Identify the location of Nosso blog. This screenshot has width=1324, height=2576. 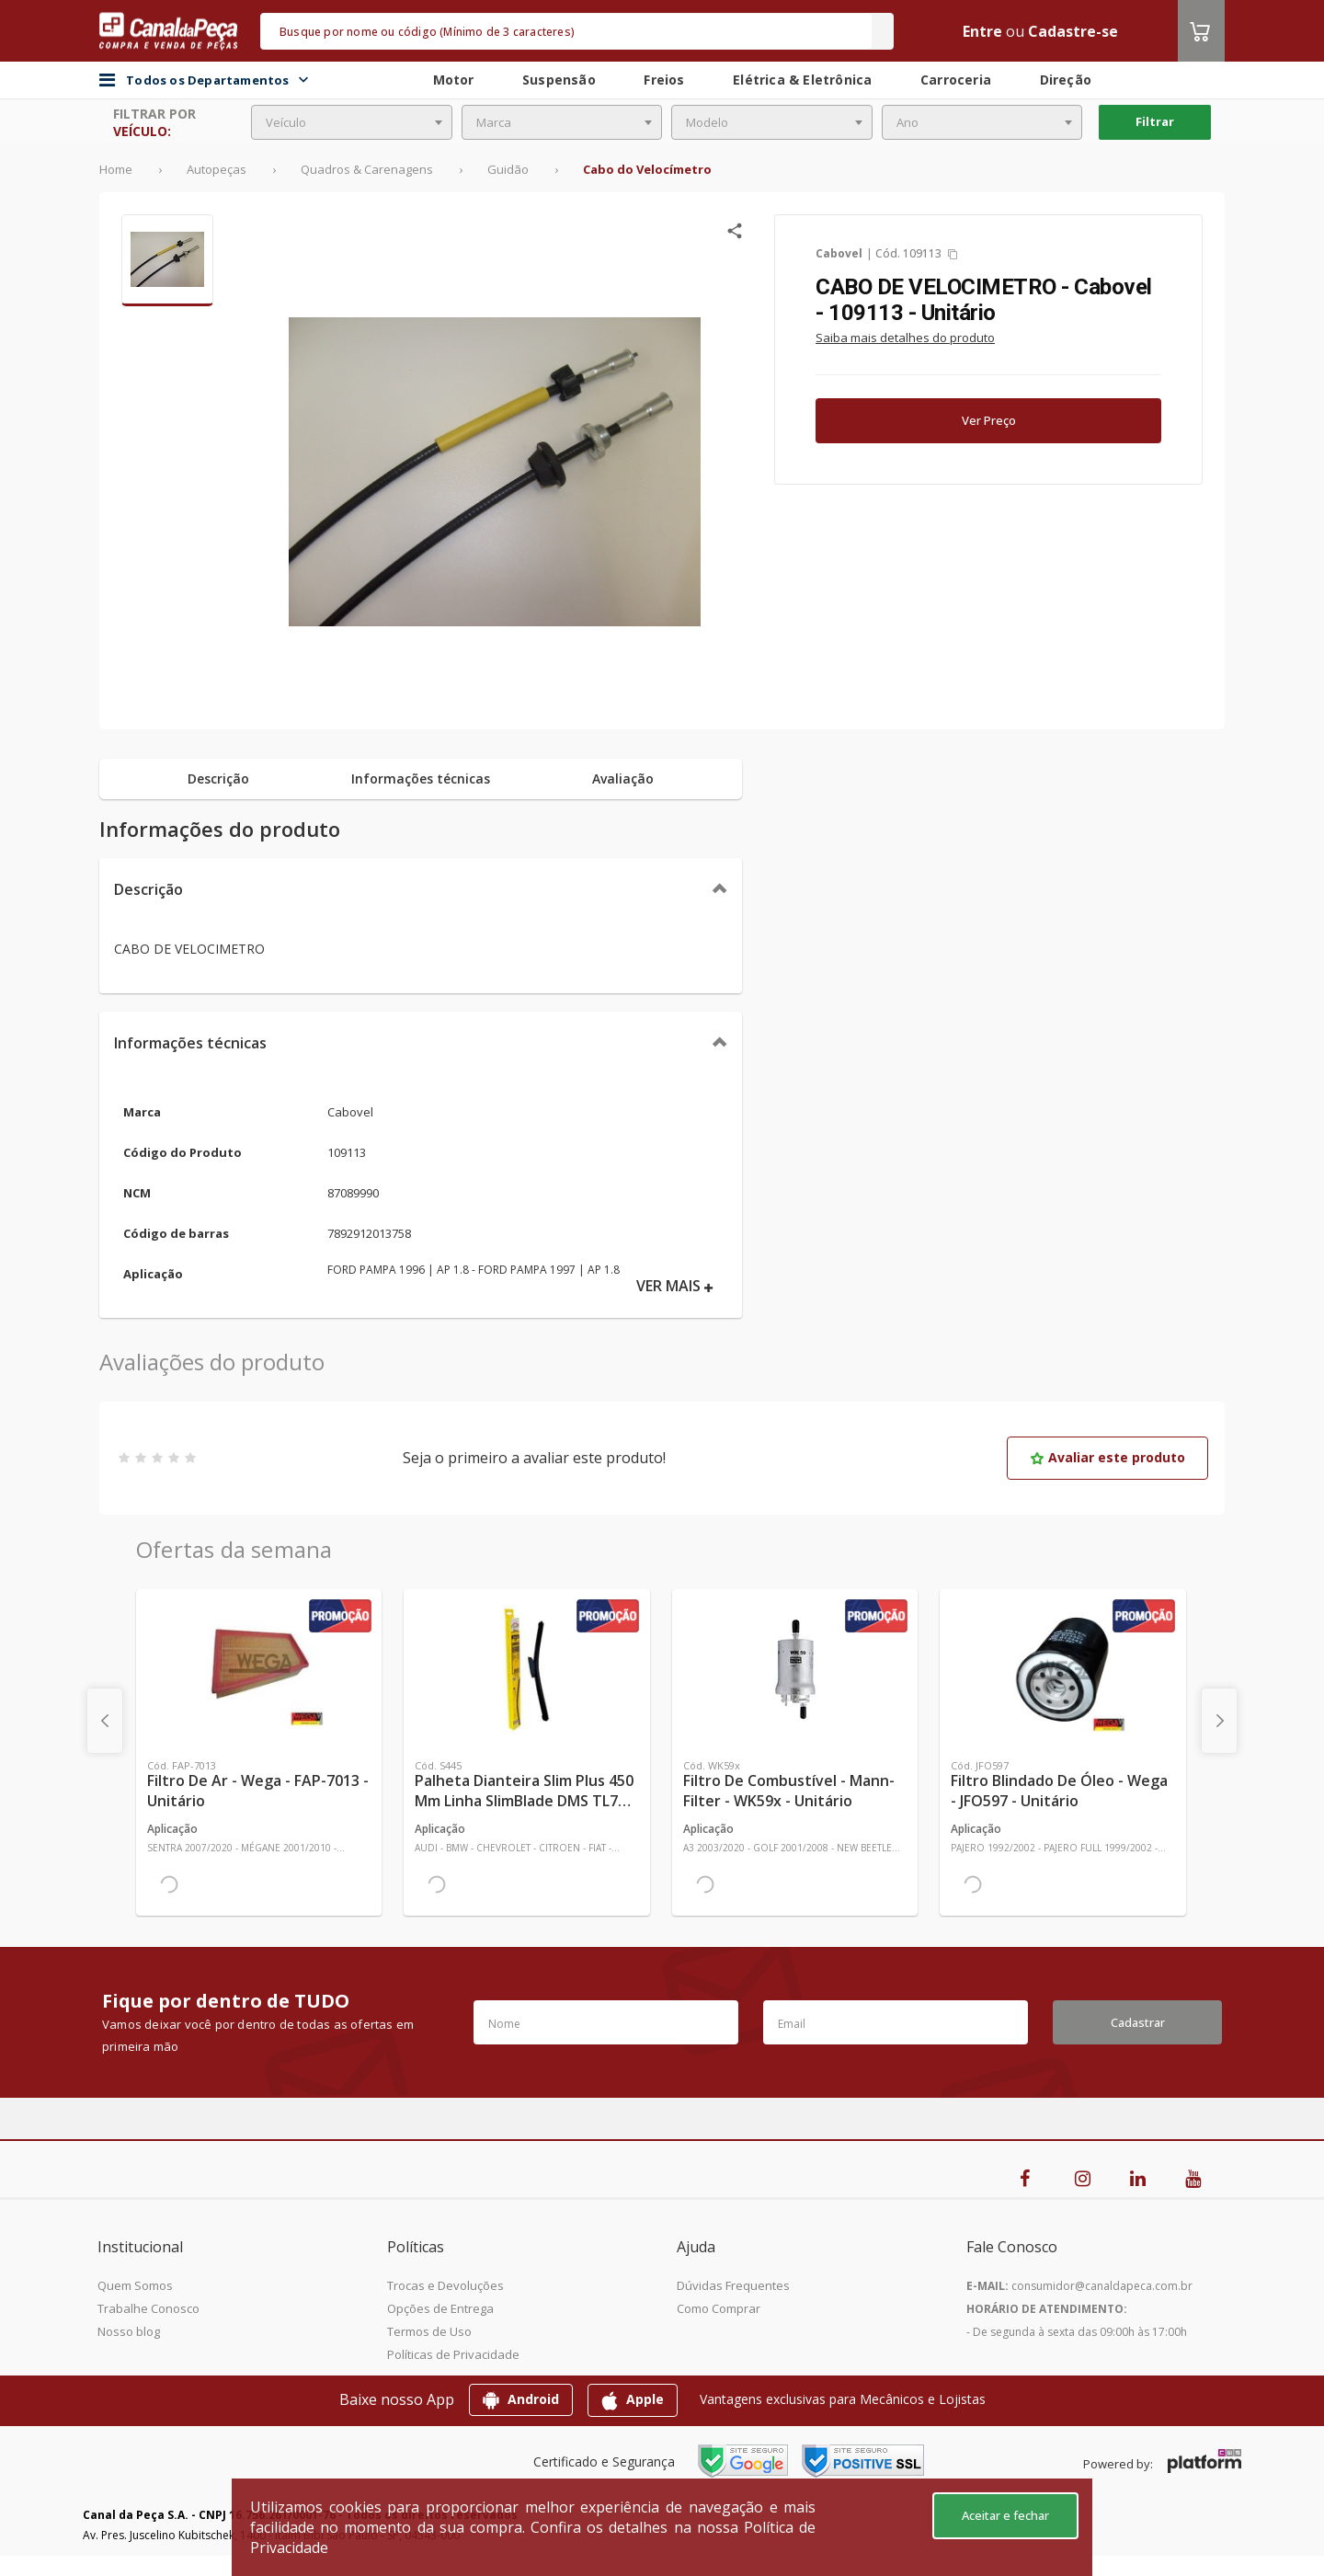
(128, 2331).